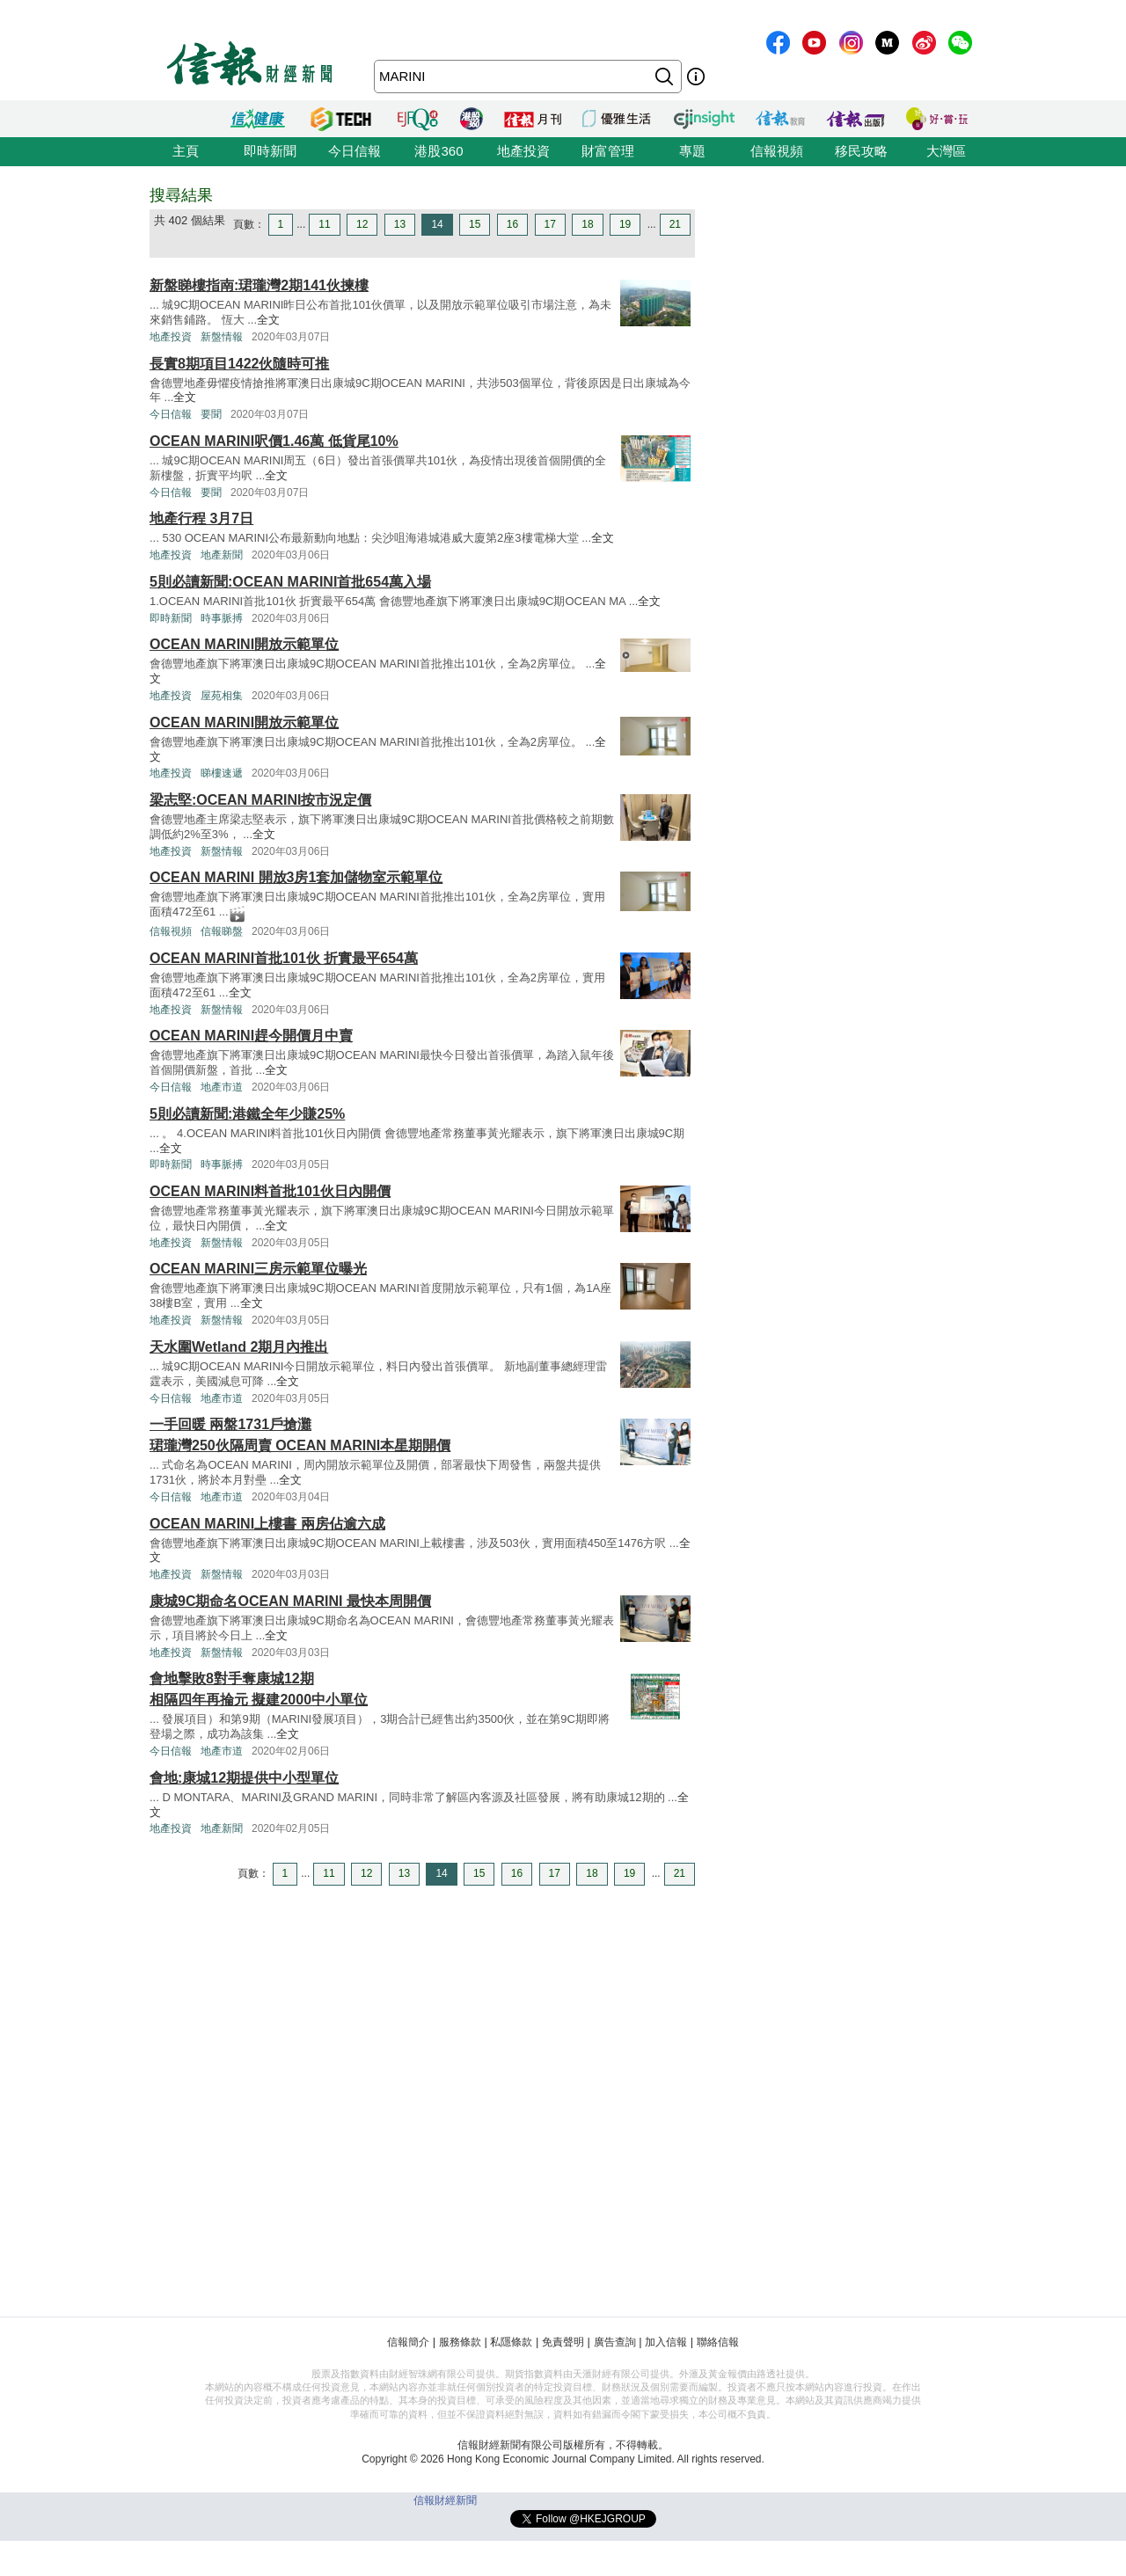  Describe the element at coordinates (474, 224) in the screenshot. I see `15` at that location.